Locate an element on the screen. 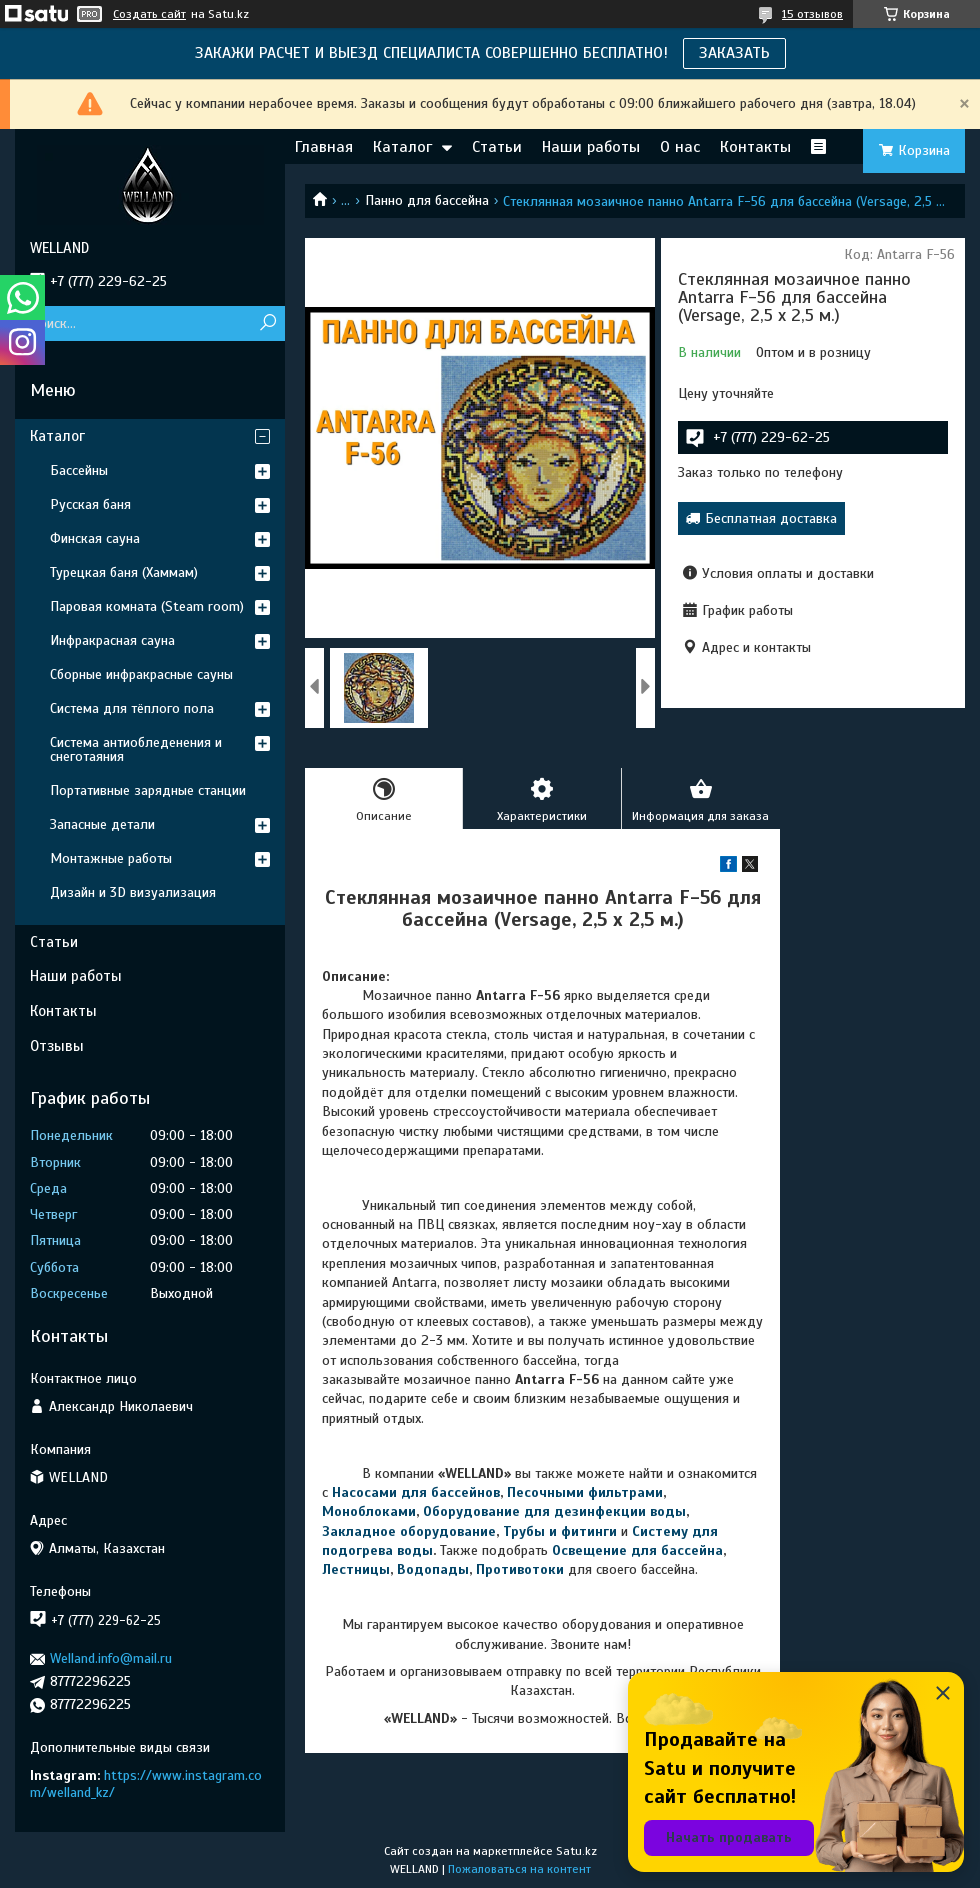  Главная is located at coordinates (324, 147).